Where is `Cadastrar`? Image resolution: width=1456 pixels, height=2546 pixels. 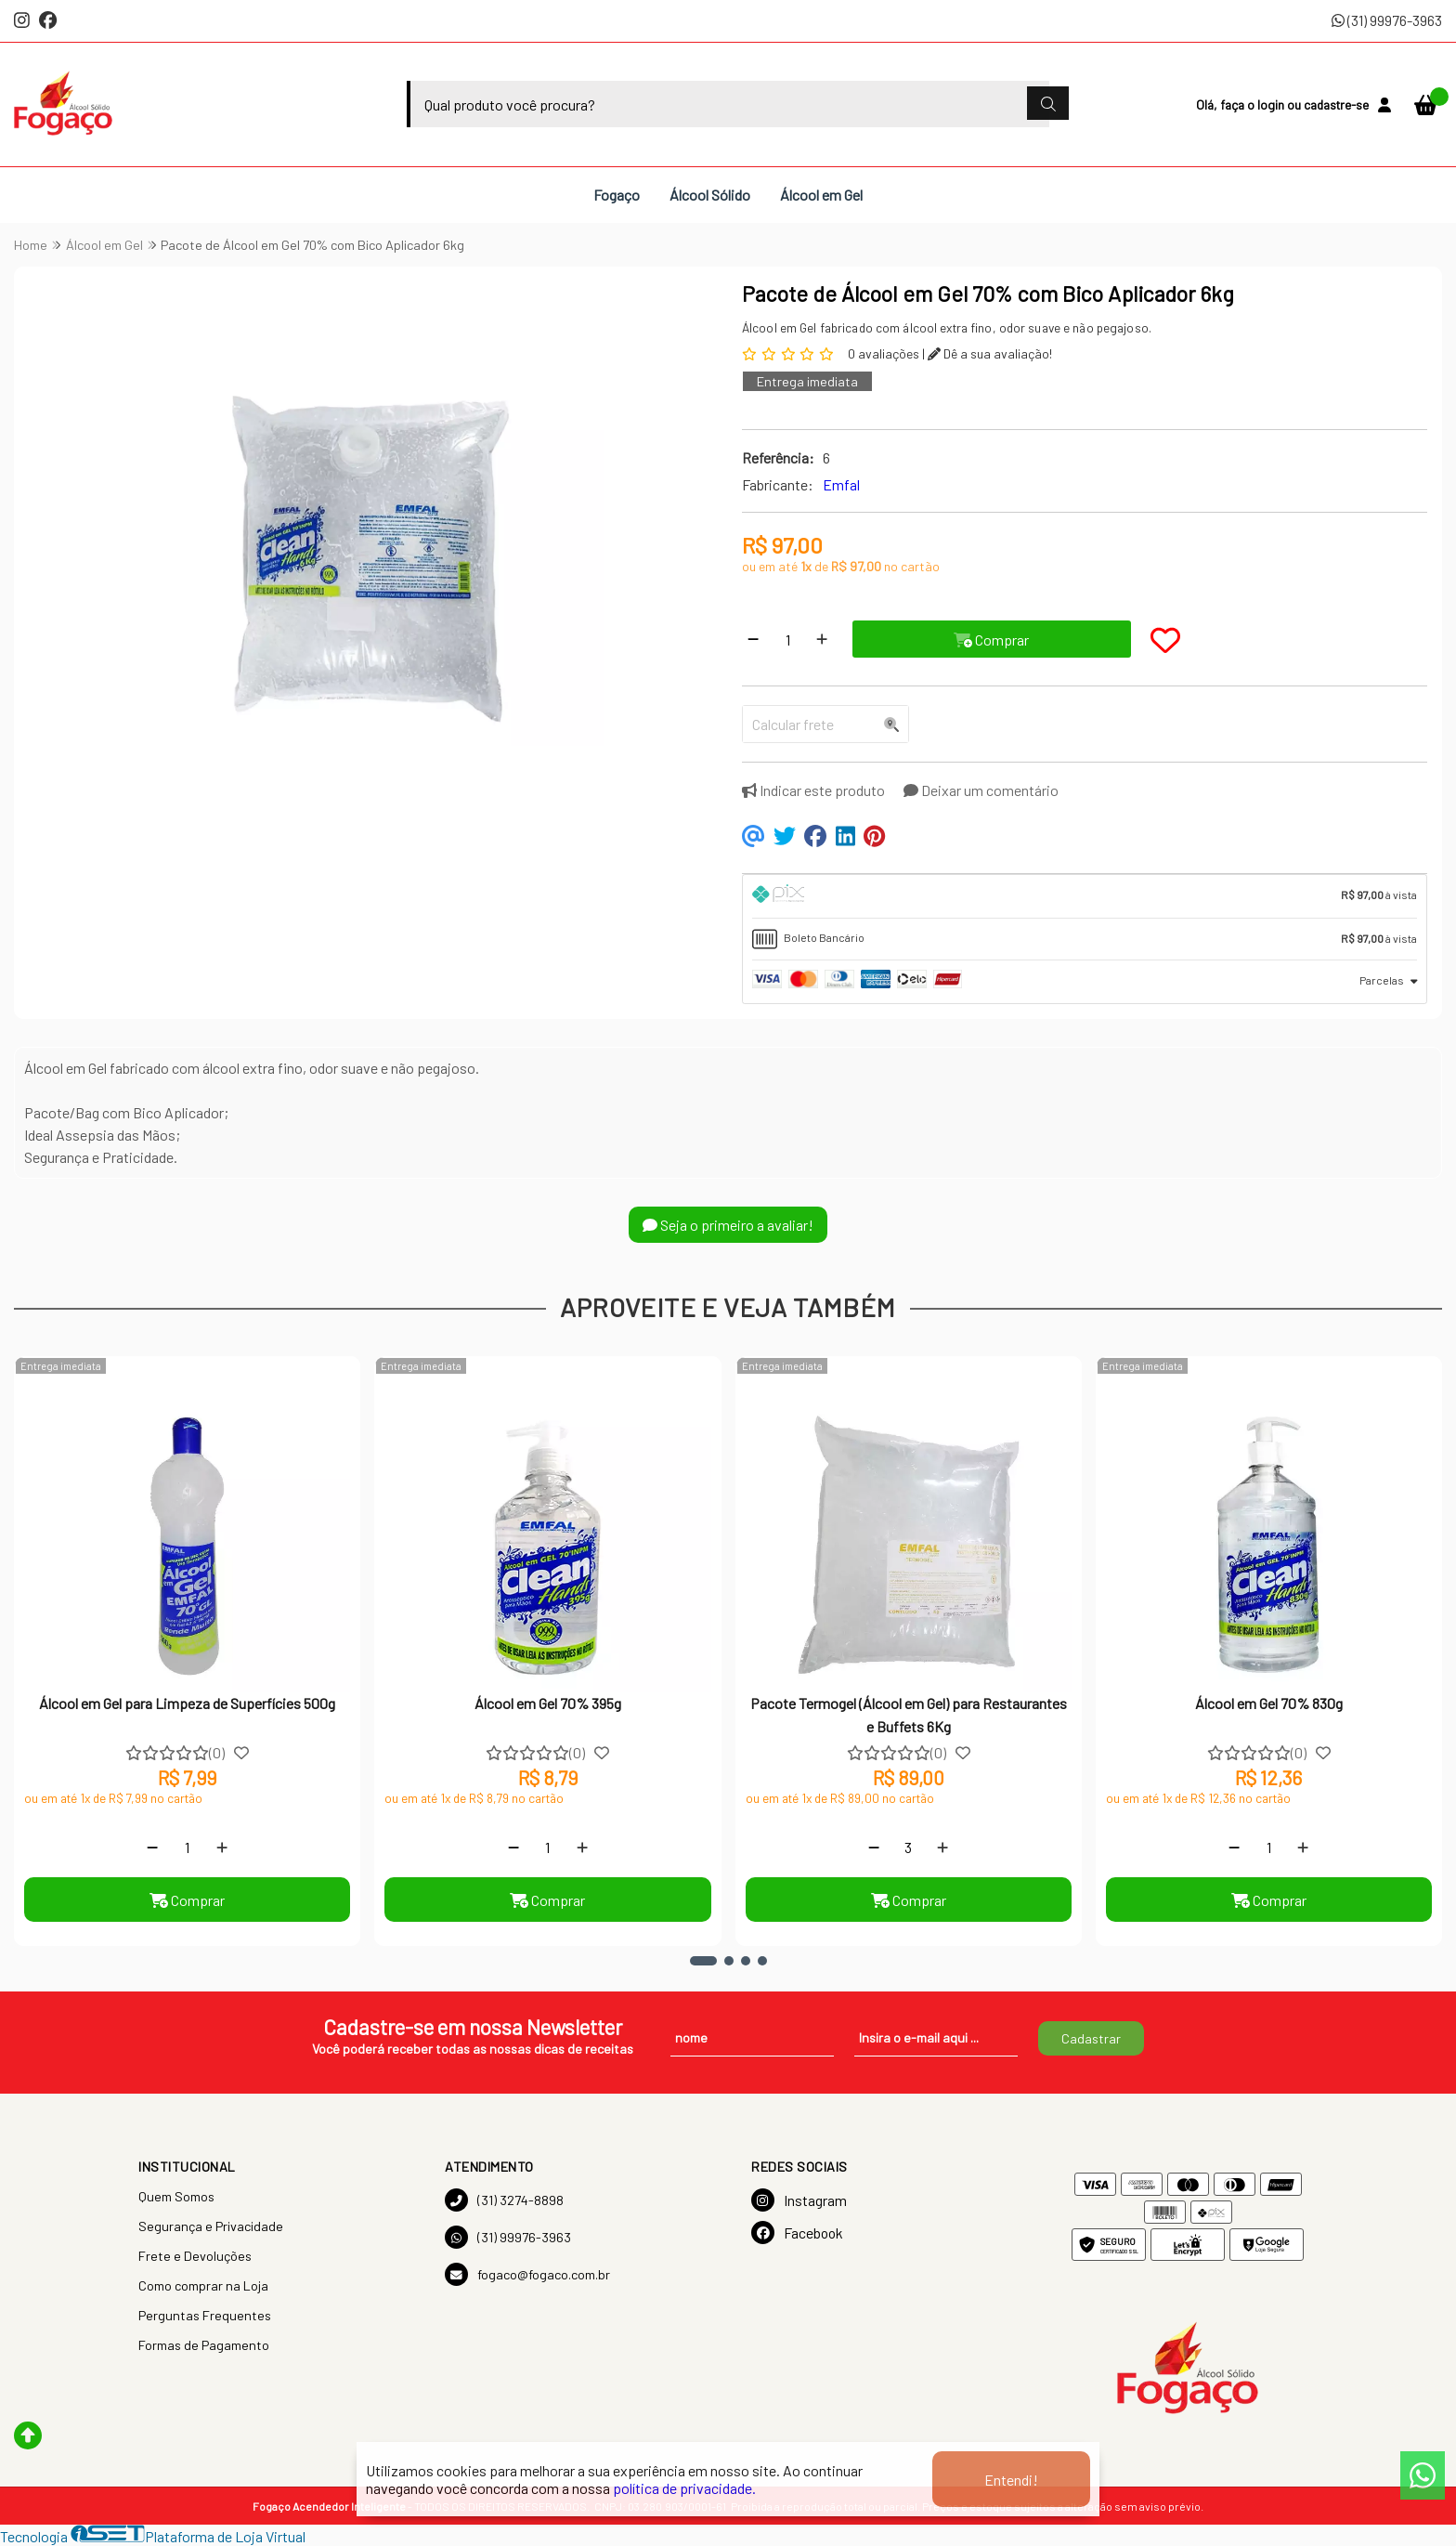
Cadastrar is located at coordinates (1091, 2038).